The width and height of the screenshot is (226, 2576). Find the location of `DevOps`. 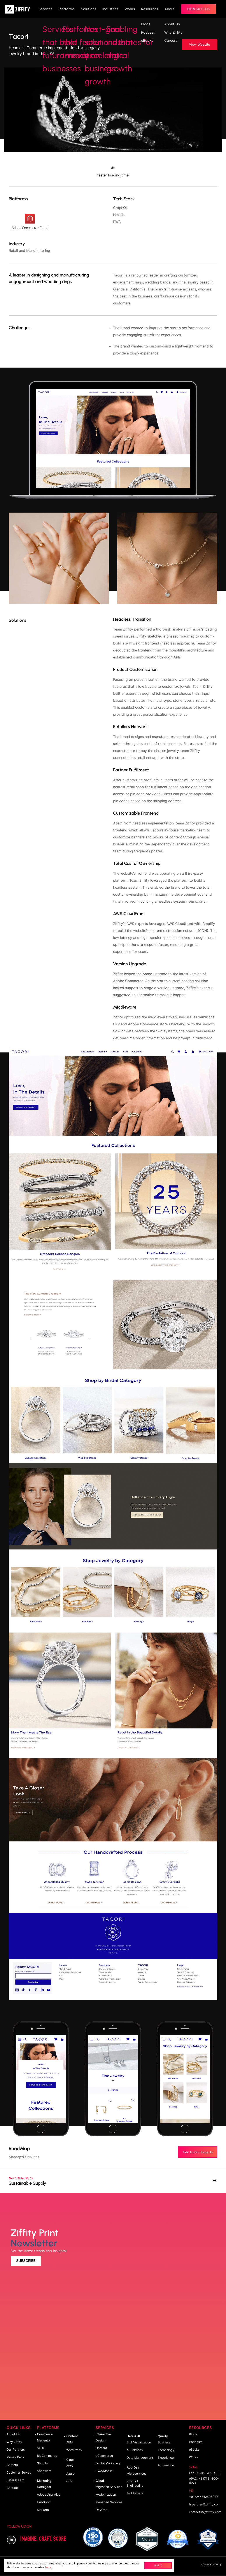

DevOps is located at coordinates (101, 2510).